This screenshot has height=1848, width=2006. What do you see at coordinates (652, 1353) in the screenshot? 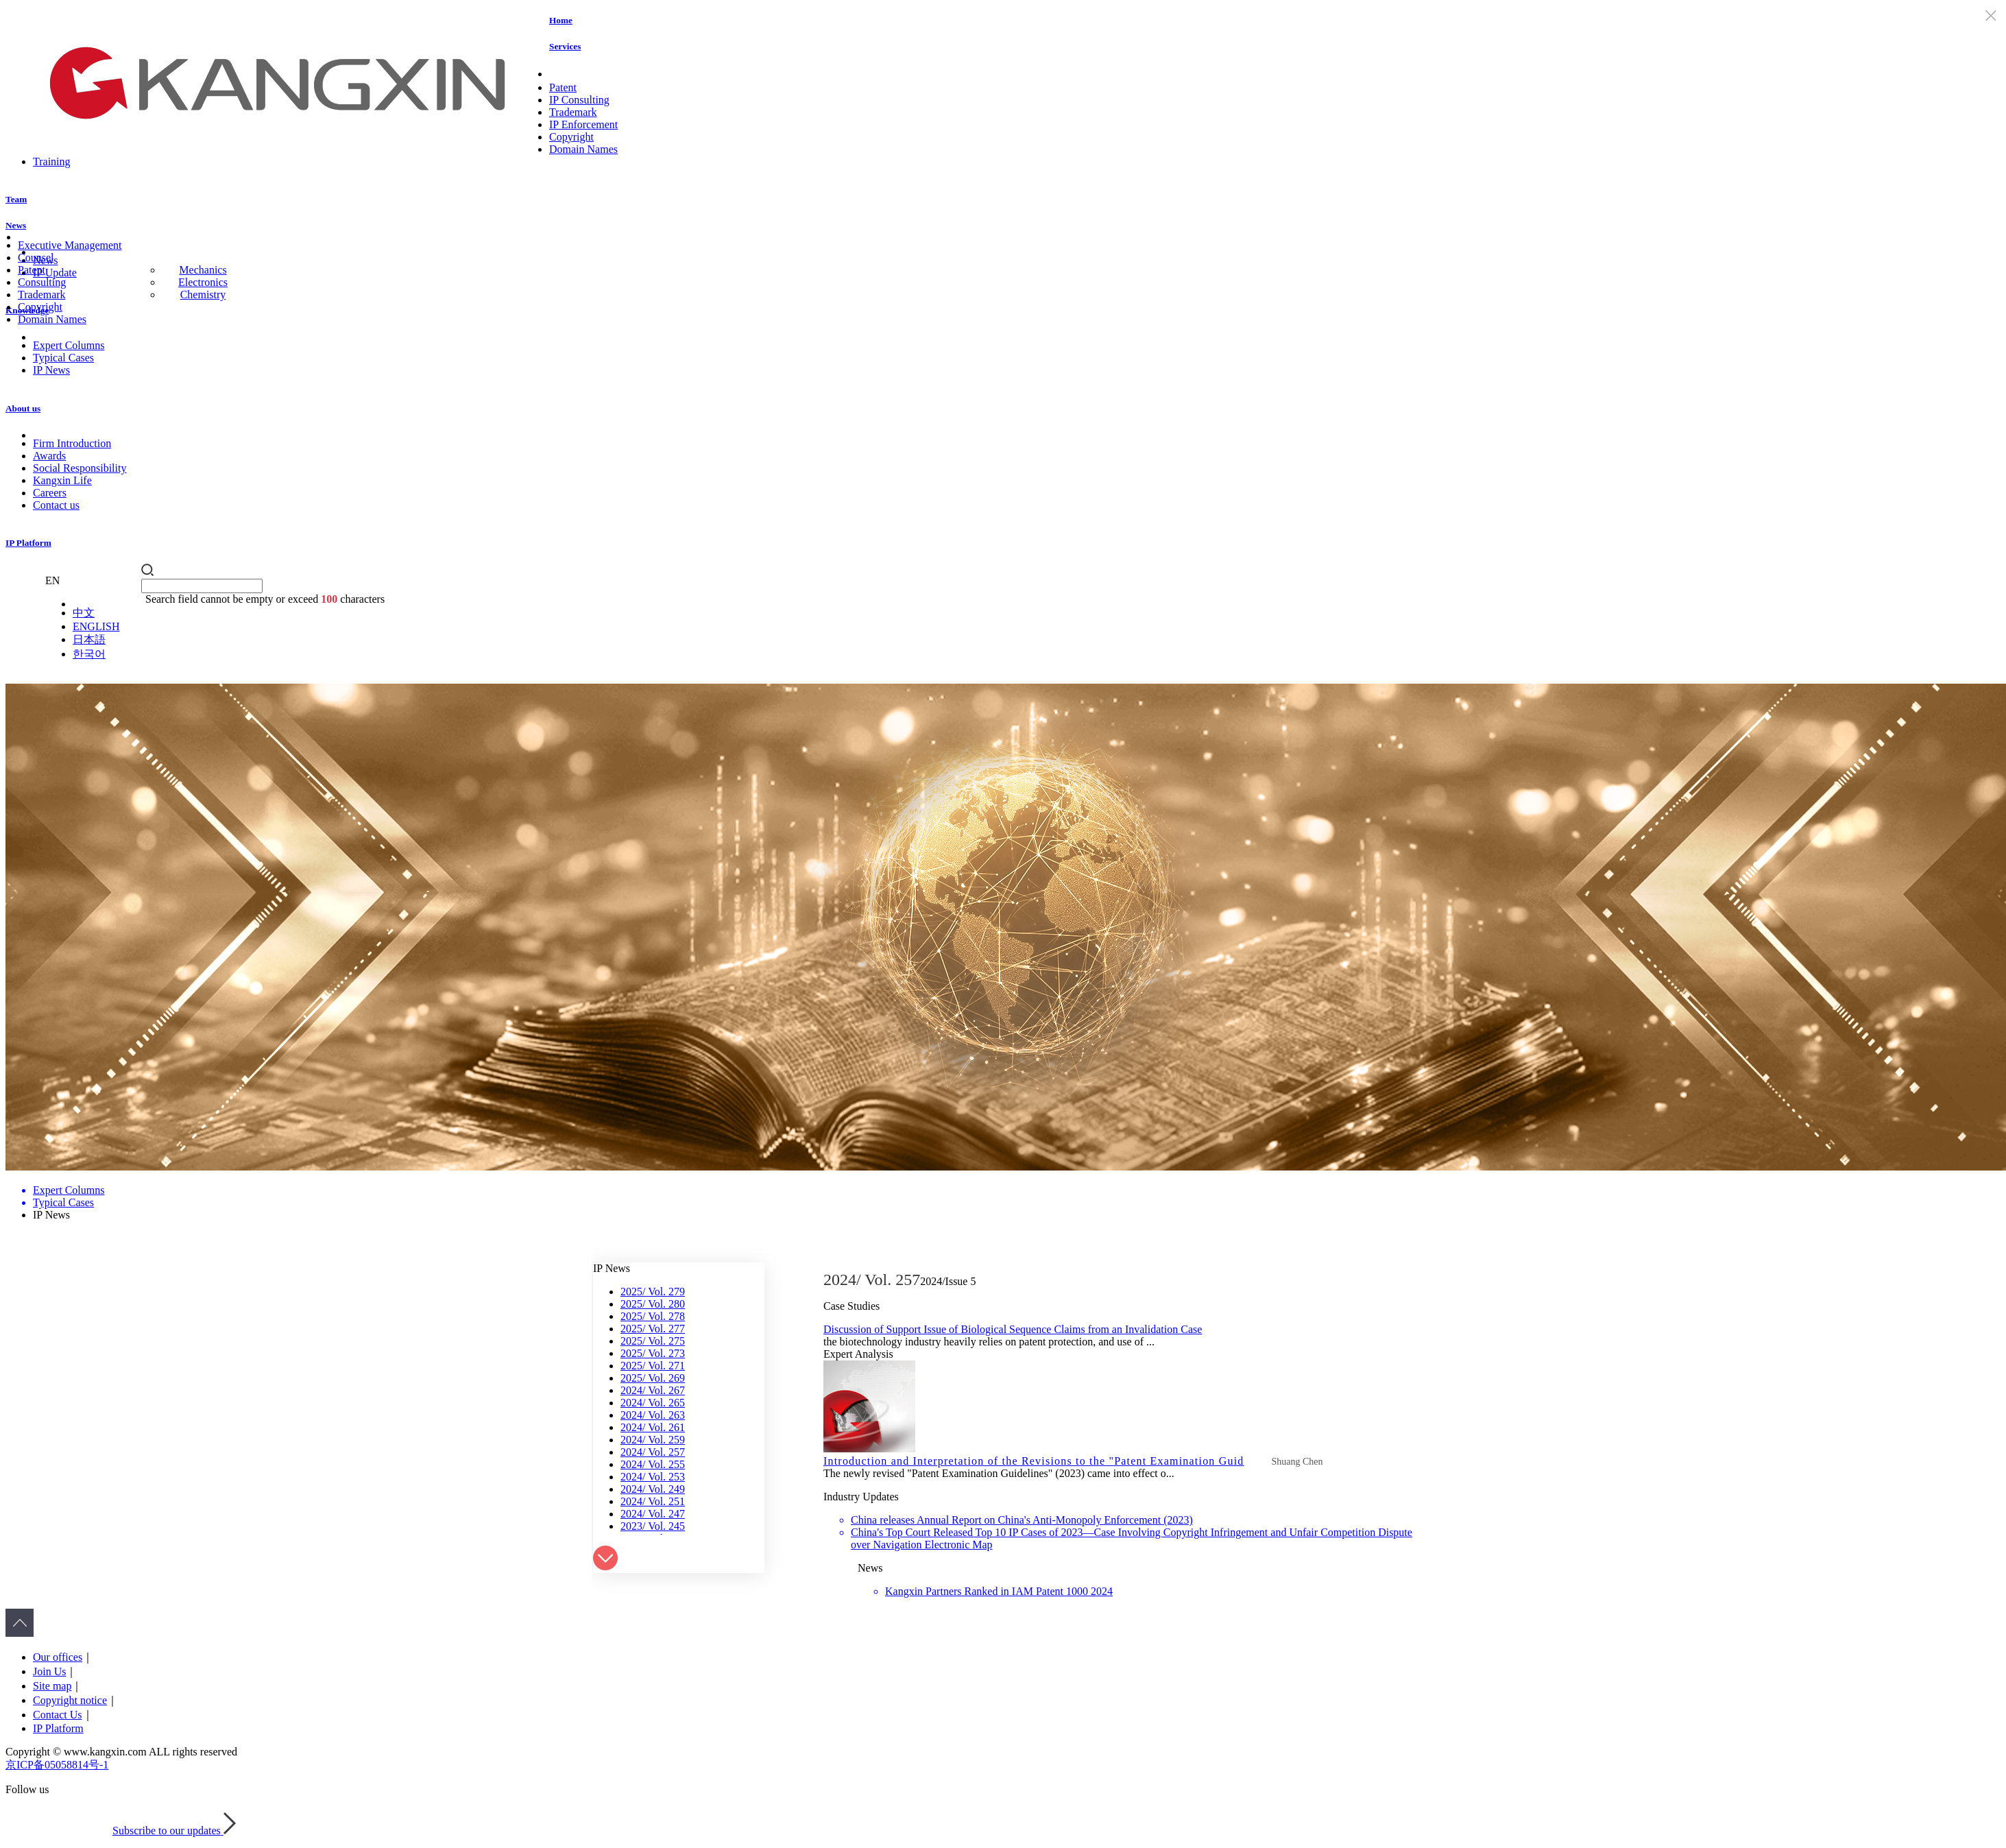
I see `2025/ Vol. 273` at bounding box center [652, 1353].